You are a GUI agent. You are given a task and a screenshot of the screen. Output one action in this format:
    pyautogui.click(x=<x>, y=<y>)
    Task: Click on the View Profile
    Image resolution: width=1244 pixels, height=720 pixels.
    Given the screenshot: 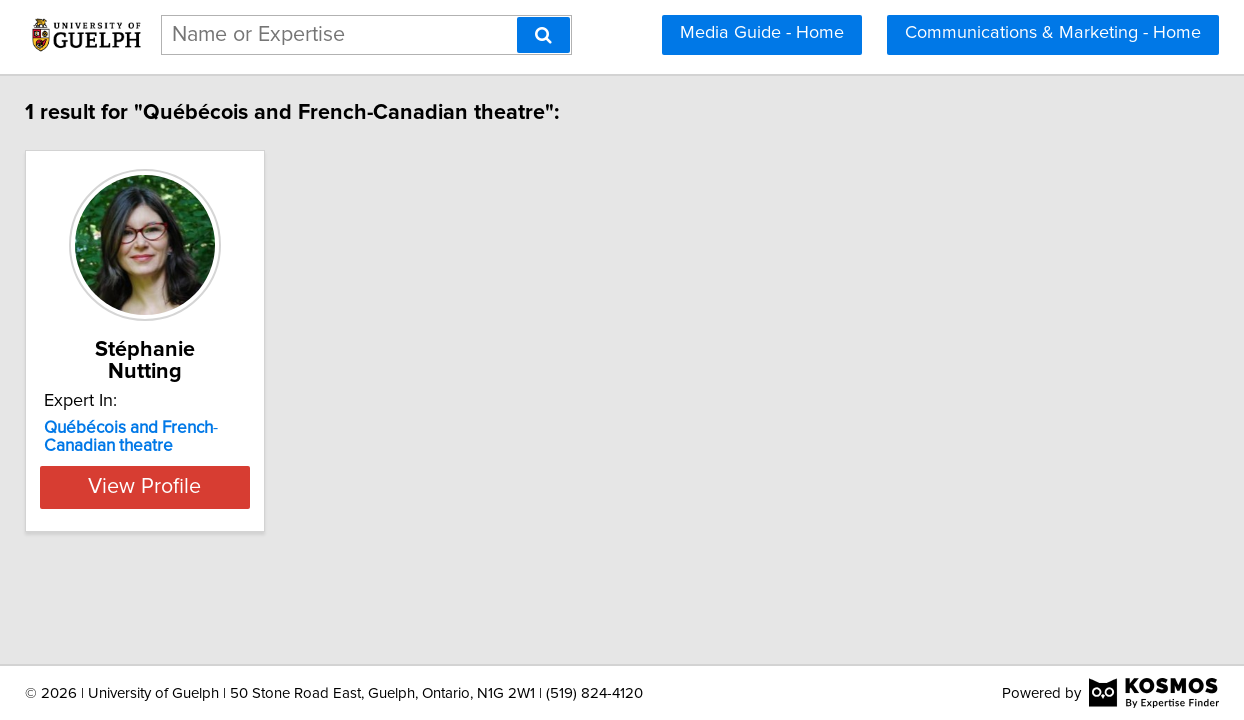 What is the action you would take?
    pyautogui.click(x=317, y=465)
    